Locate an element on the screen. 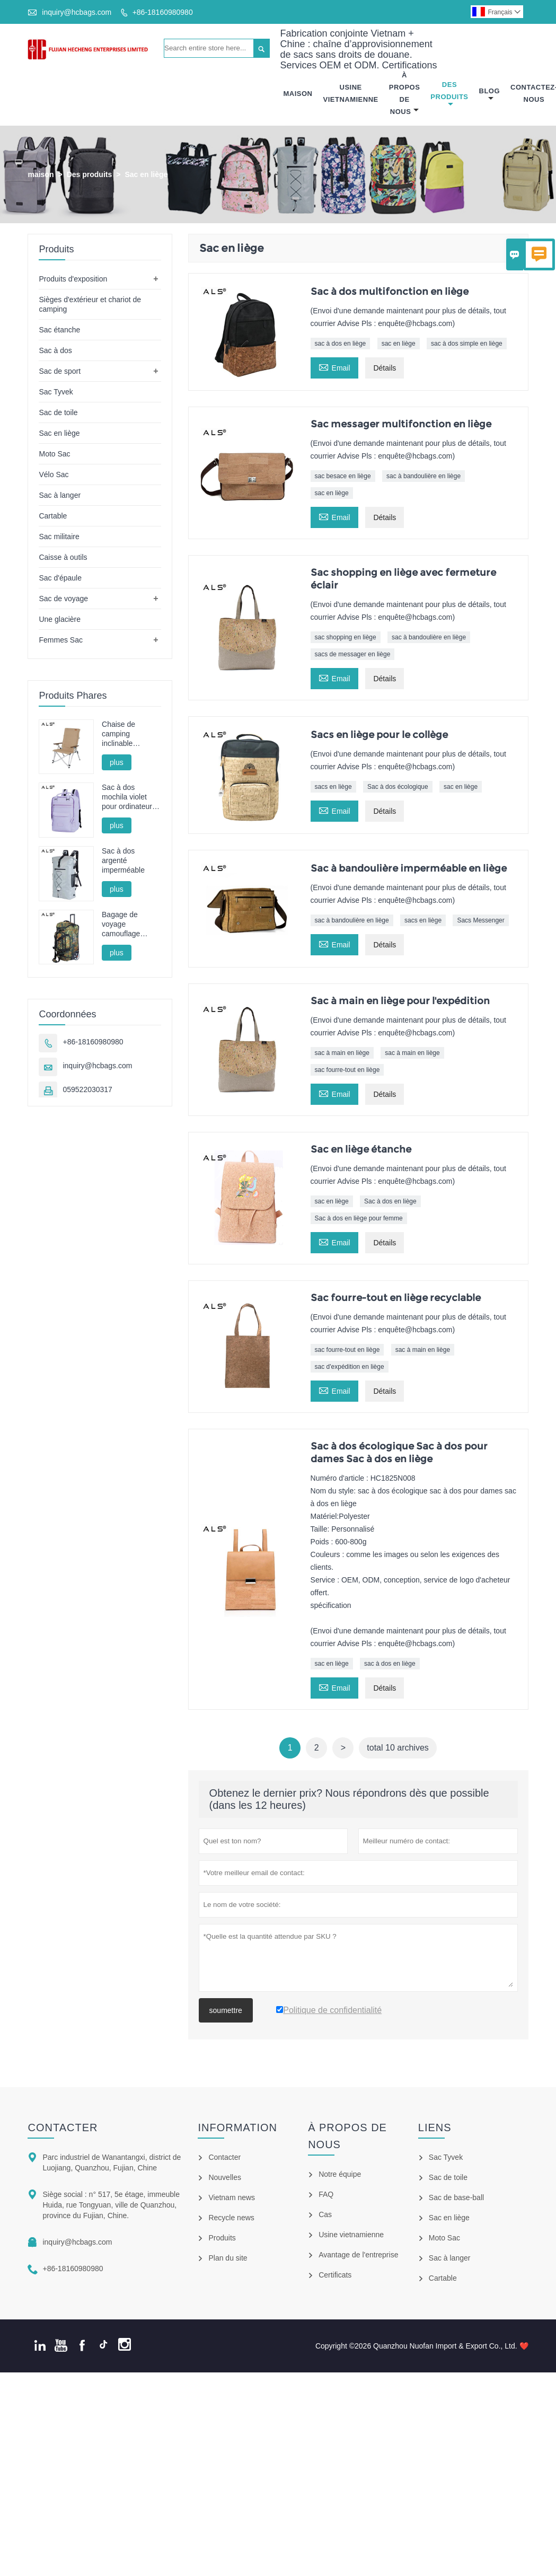 The width and height of the screenshot is (556, 2576). Femmes Sac is located at coordinates (60, 640).